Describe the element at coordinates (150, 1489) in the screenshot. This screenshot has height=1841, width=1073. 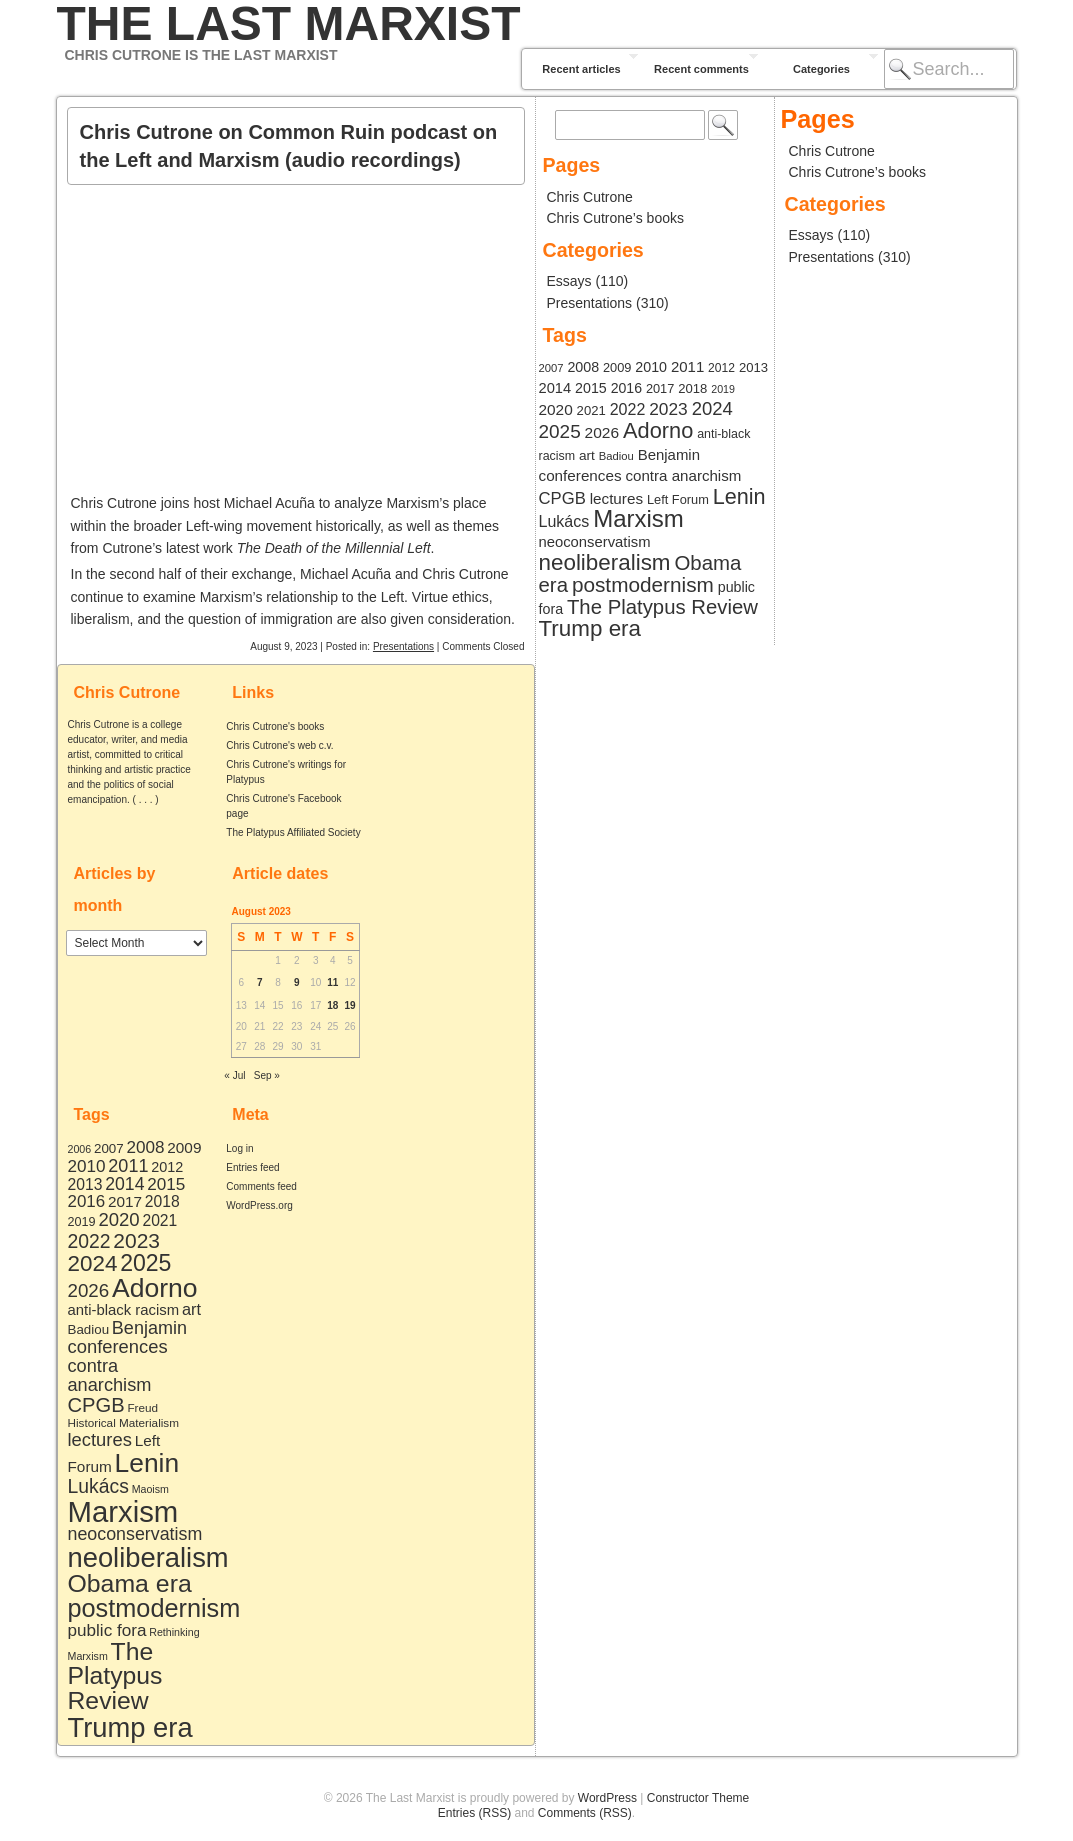
I see `Maoism [Maoism (2 items)]` at that location.